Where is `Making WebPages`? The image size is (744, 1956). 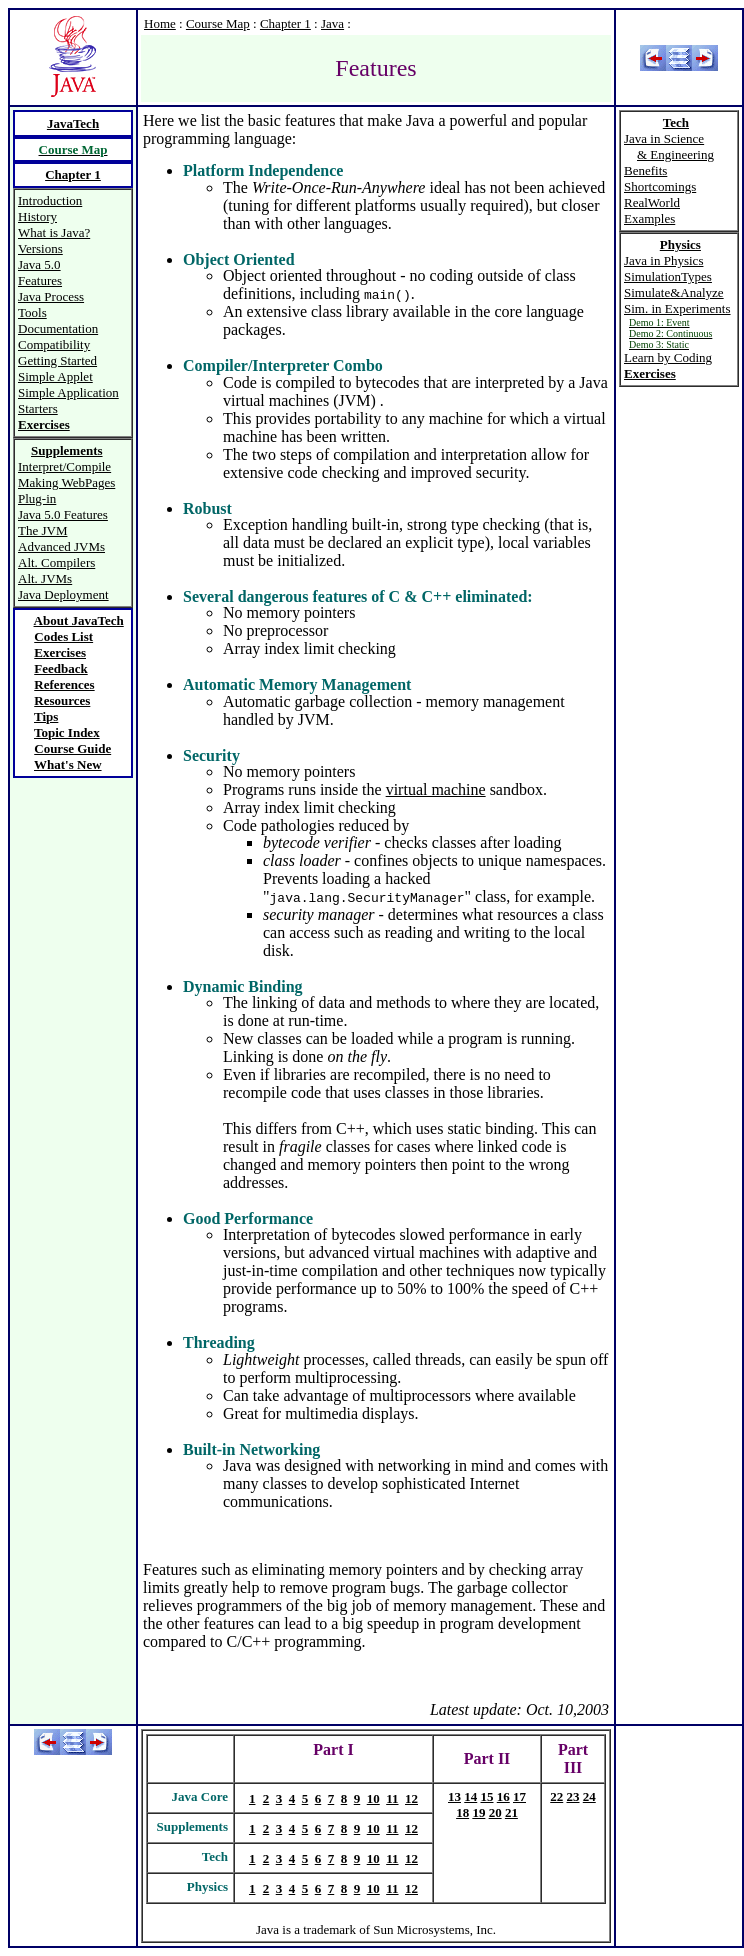
Making WebPages is located at coordinates (66, 482).